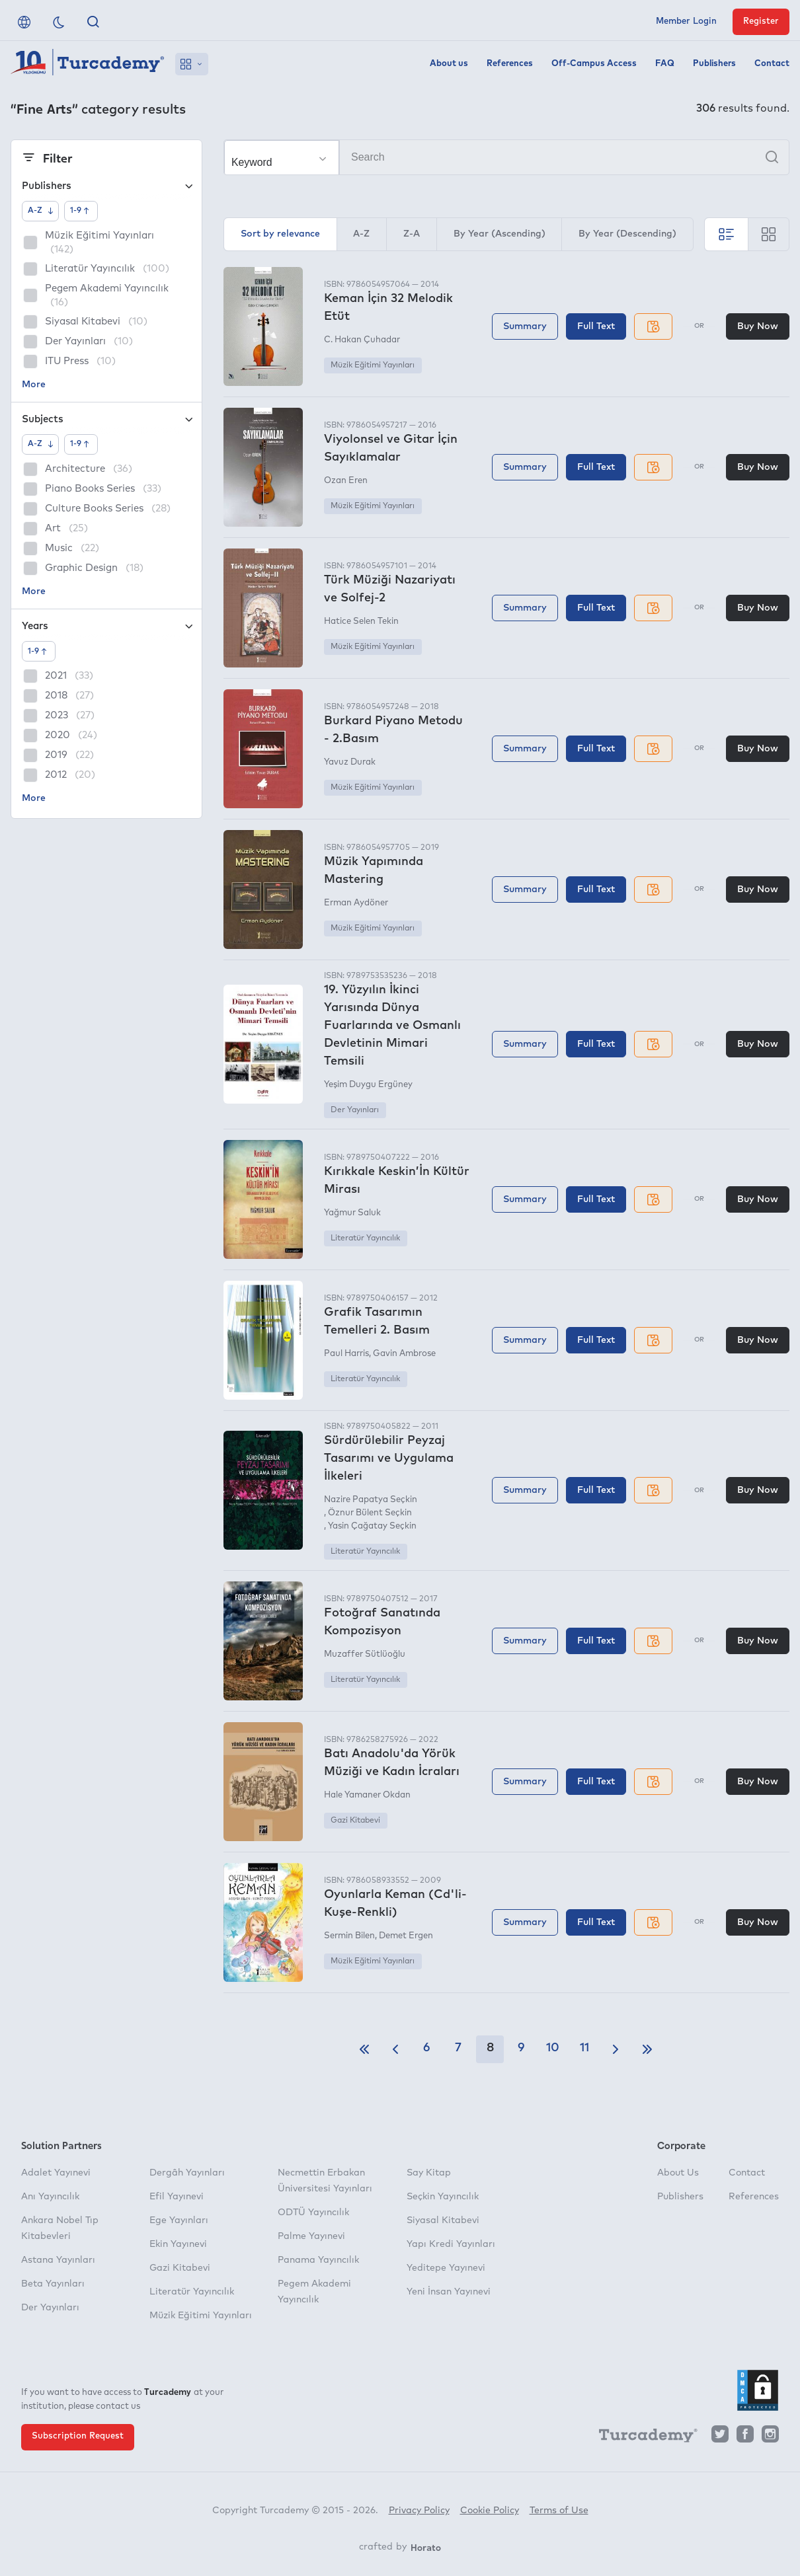 This screenshot has width=800, height=2576. I want to click on Gavin Ambrose, so click(404, 1353).